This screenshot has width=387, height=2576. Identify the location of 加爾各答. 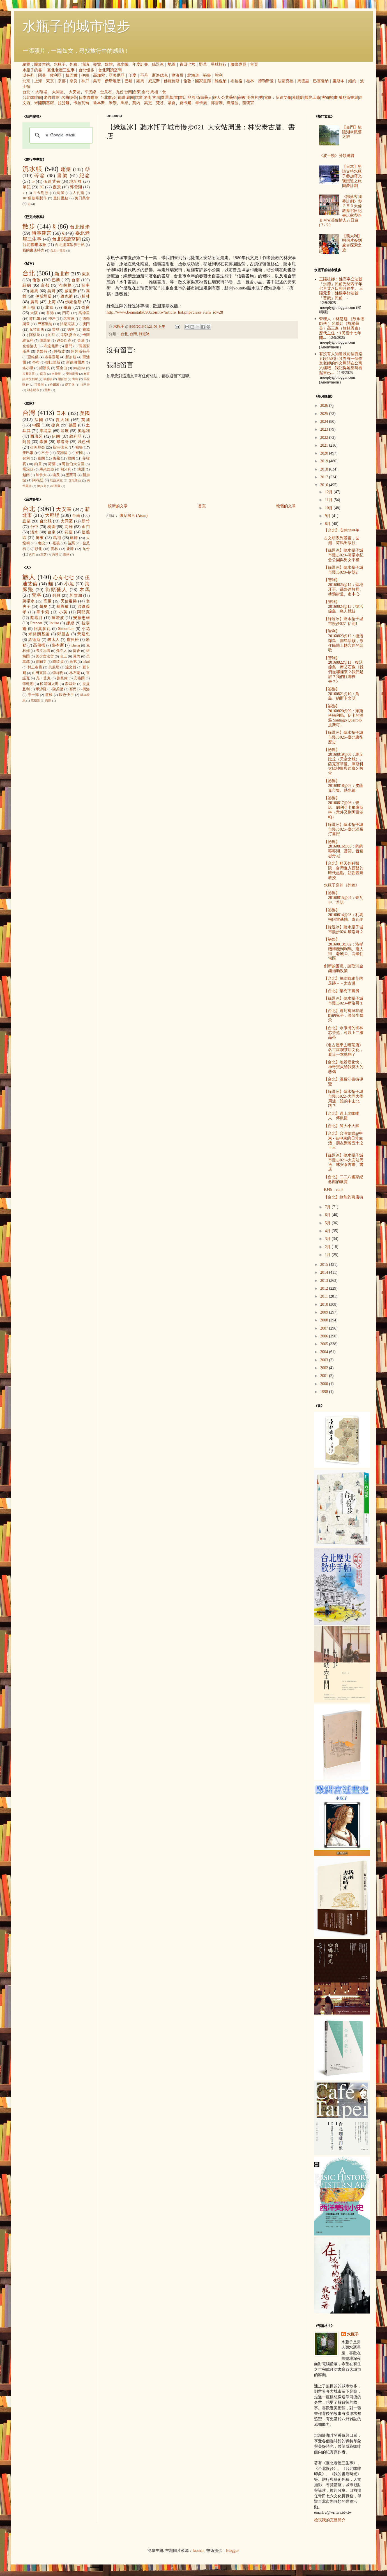
(28, 373).